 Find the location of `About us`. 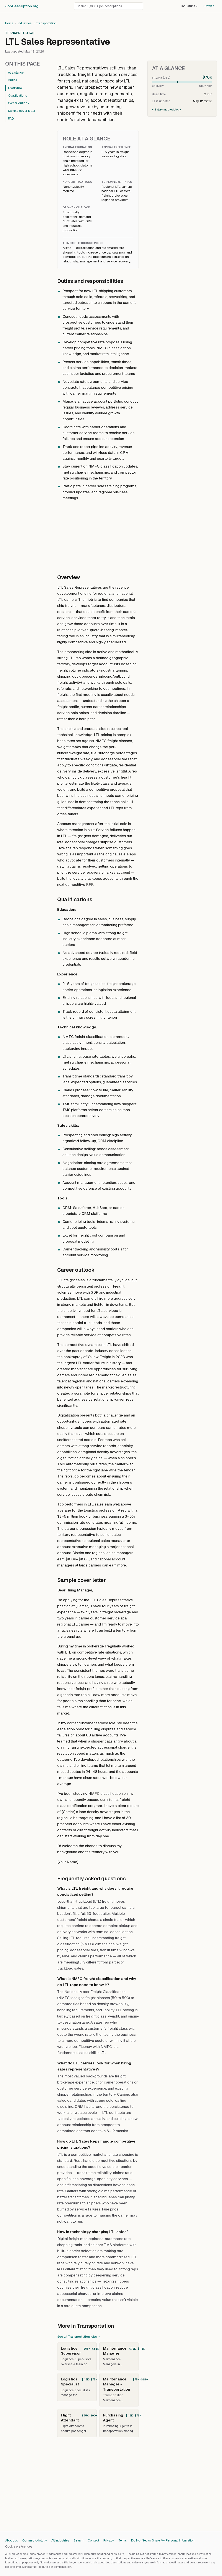

About us is located at coordinates (11, 2540).